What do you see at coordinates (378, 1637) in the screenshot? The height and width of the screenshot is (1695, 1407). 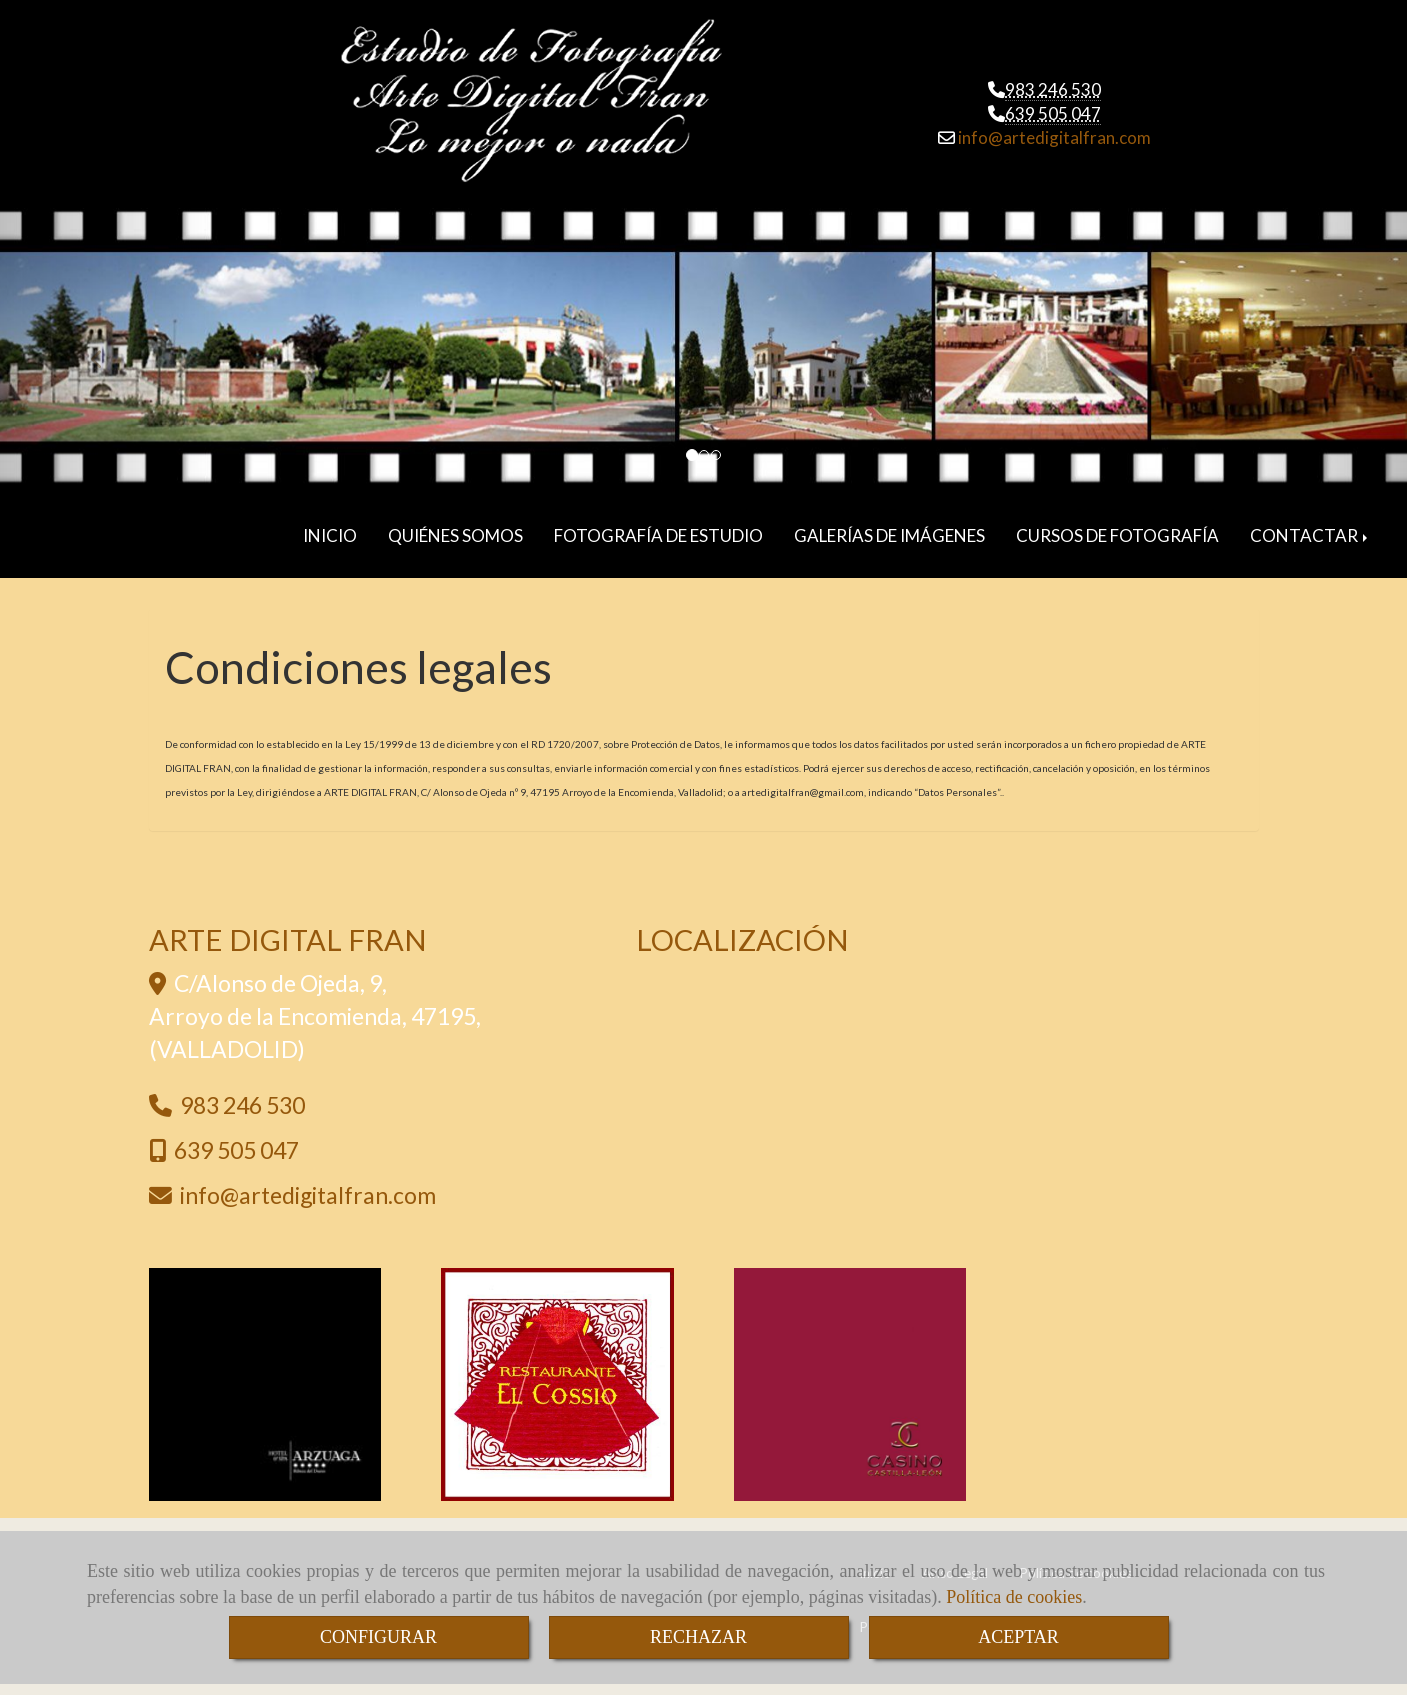 I see `CONFIGURAR` at bounding box center [378, 1637].